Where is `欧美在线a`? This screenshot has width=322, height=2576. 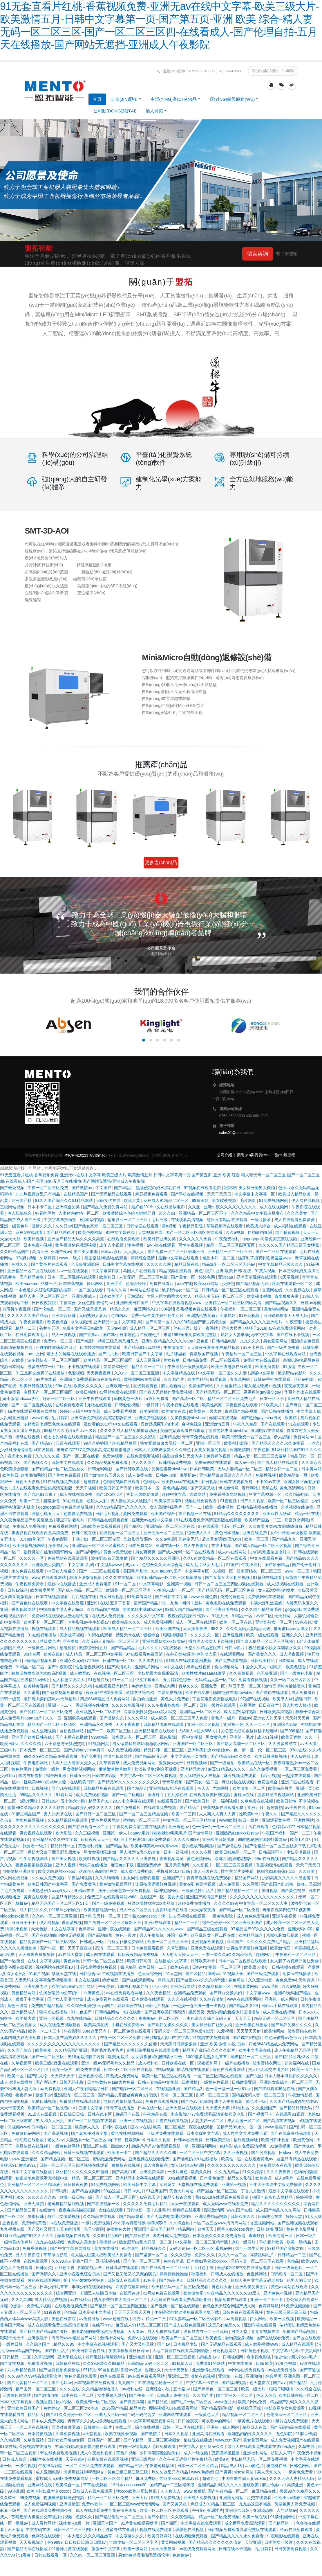
欧美在线a is located at coordinates (53, 1654).